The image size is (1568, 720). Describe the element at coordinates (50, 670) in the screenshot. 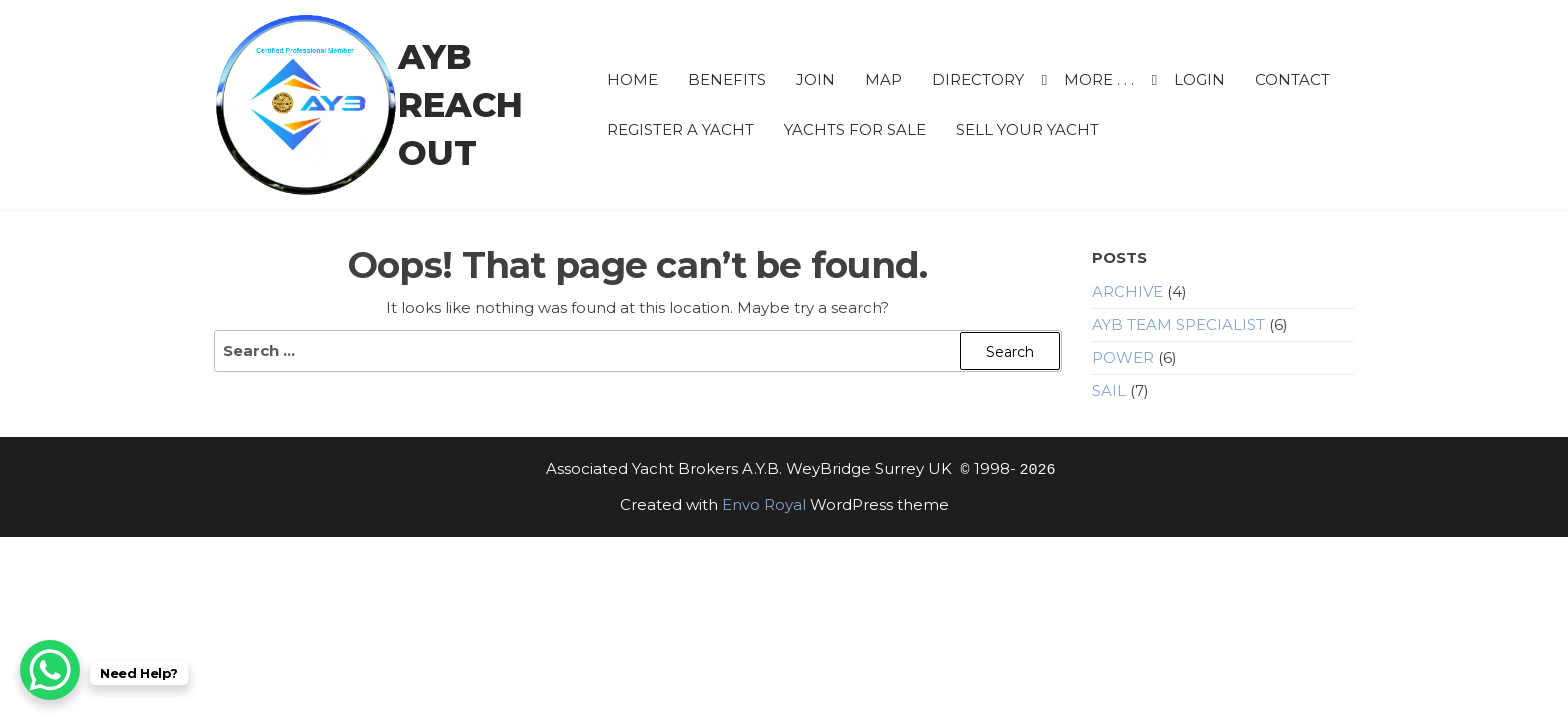

I see `[WhatsApp Chat Button]` at that location.